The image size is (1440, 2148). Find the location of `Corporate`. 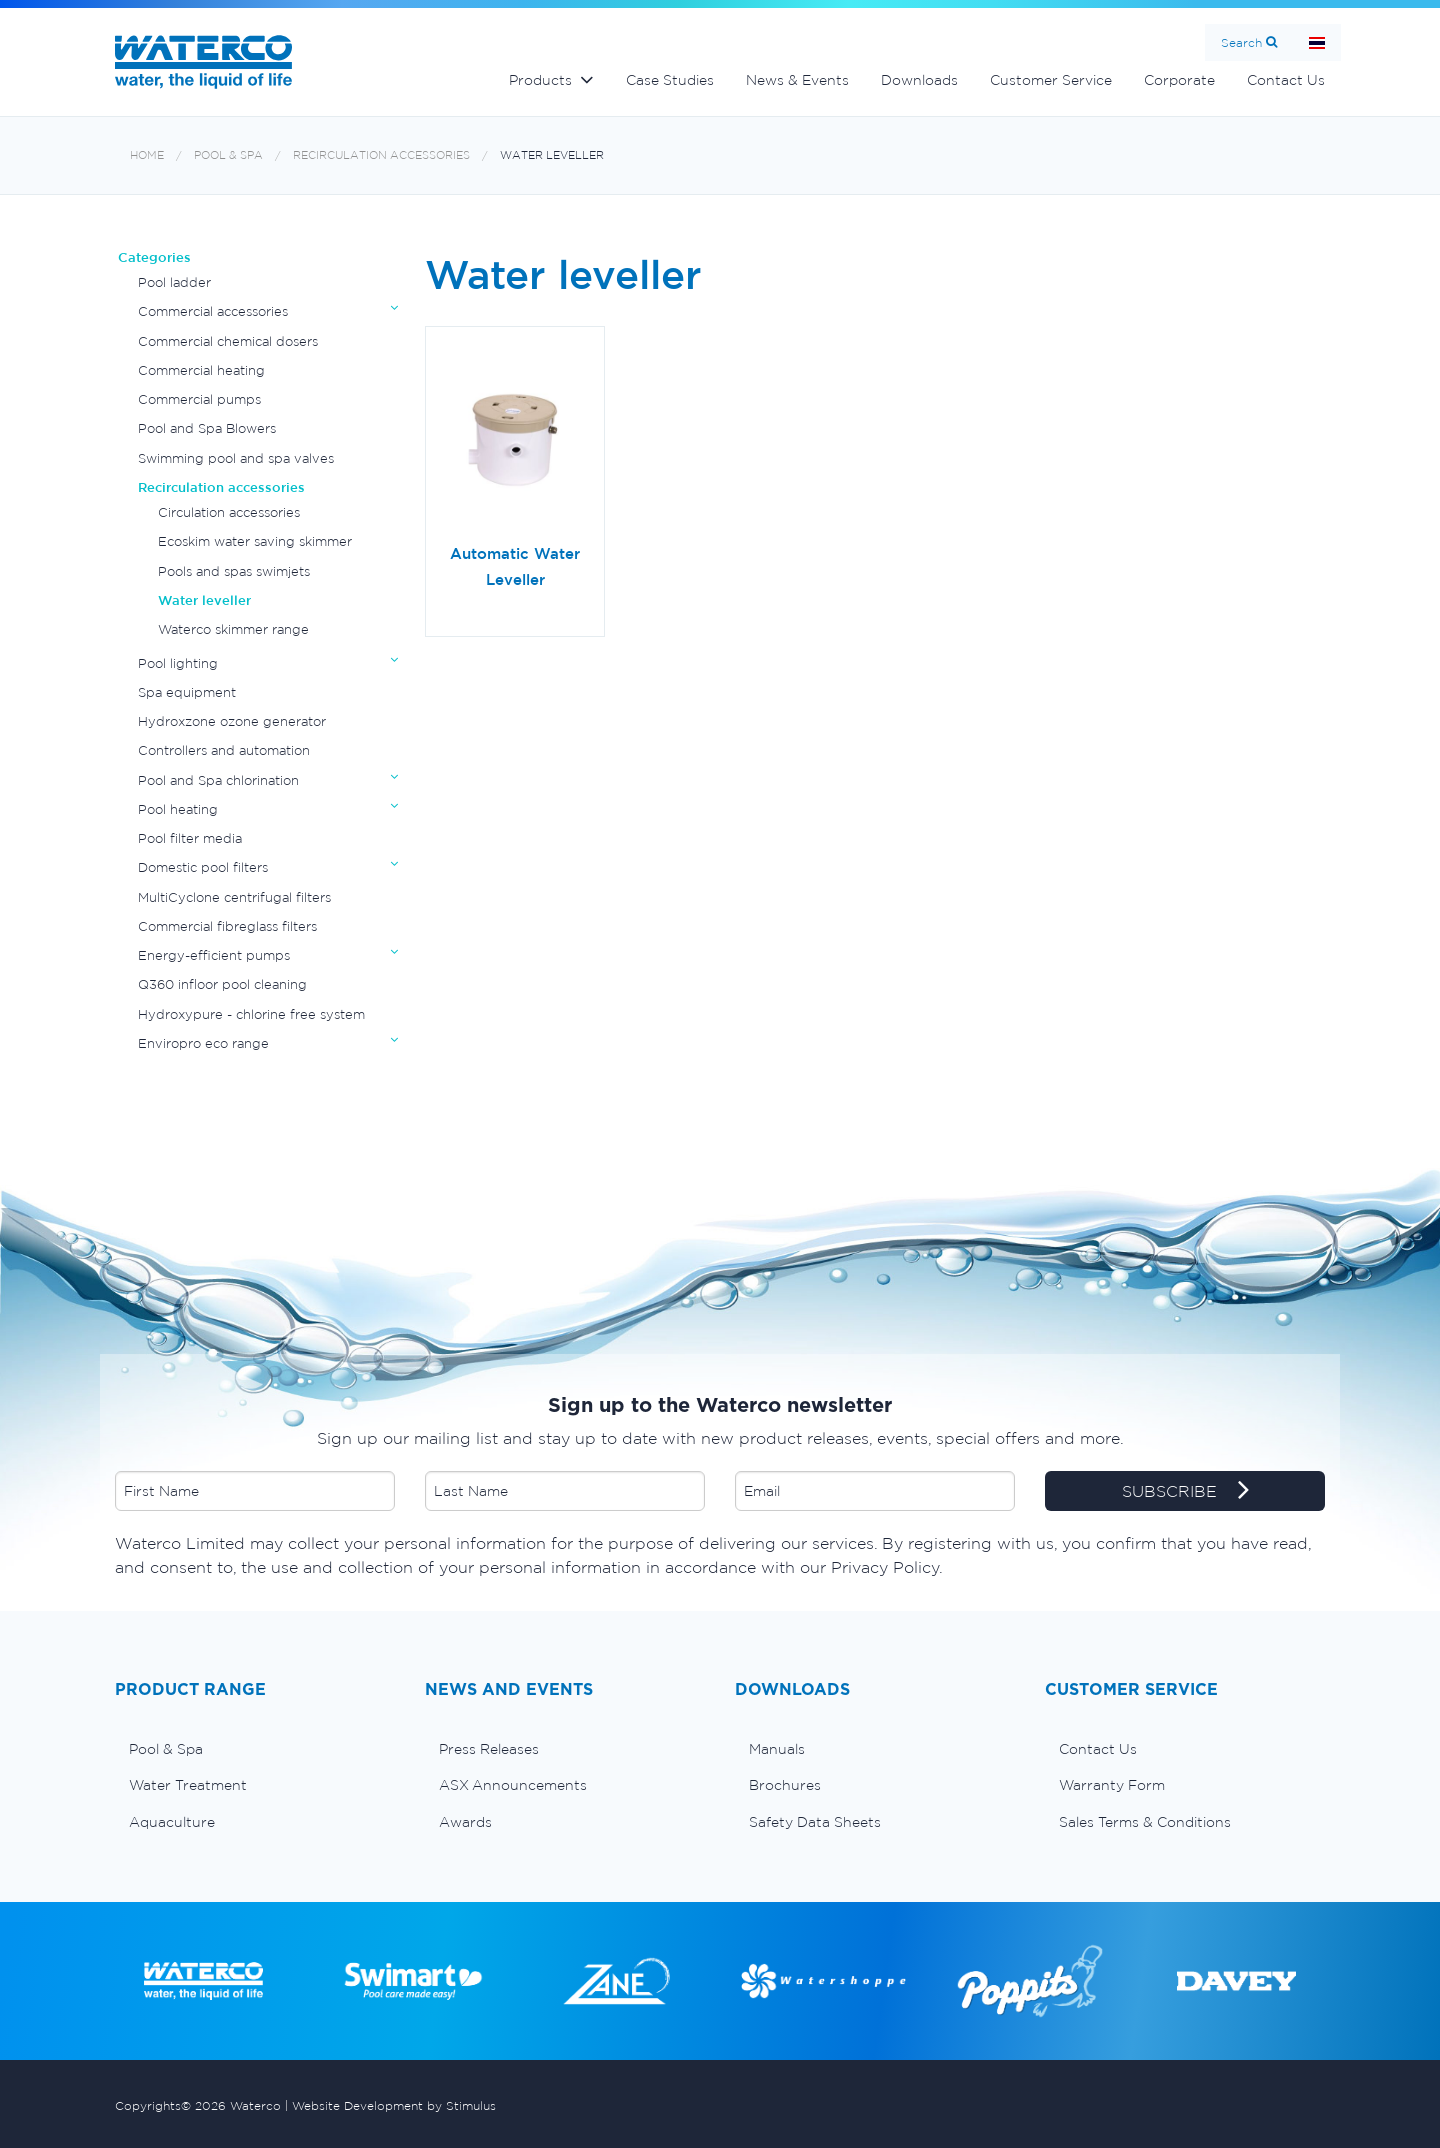

Corporate is located at coordinates (1179, 80).